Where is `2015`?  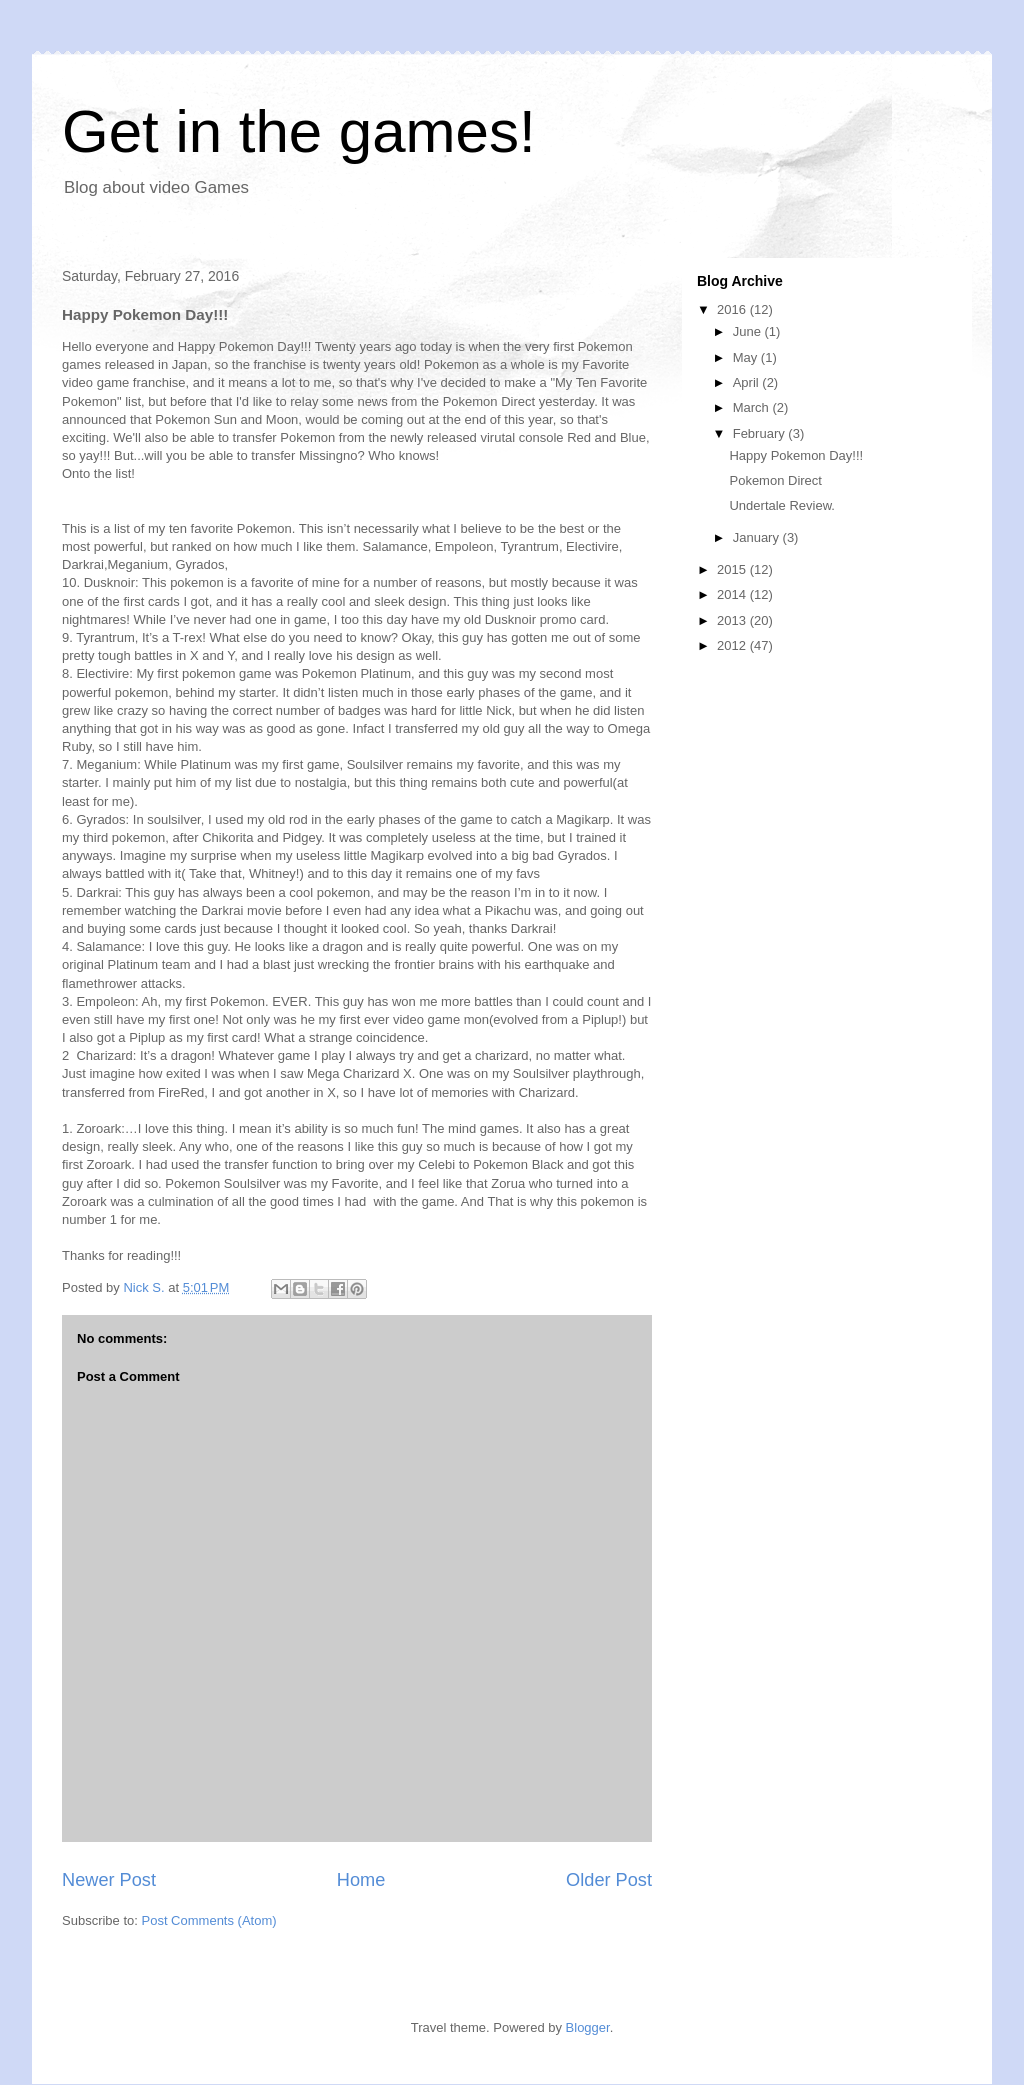
2015 is located at coordinates (733, 569).